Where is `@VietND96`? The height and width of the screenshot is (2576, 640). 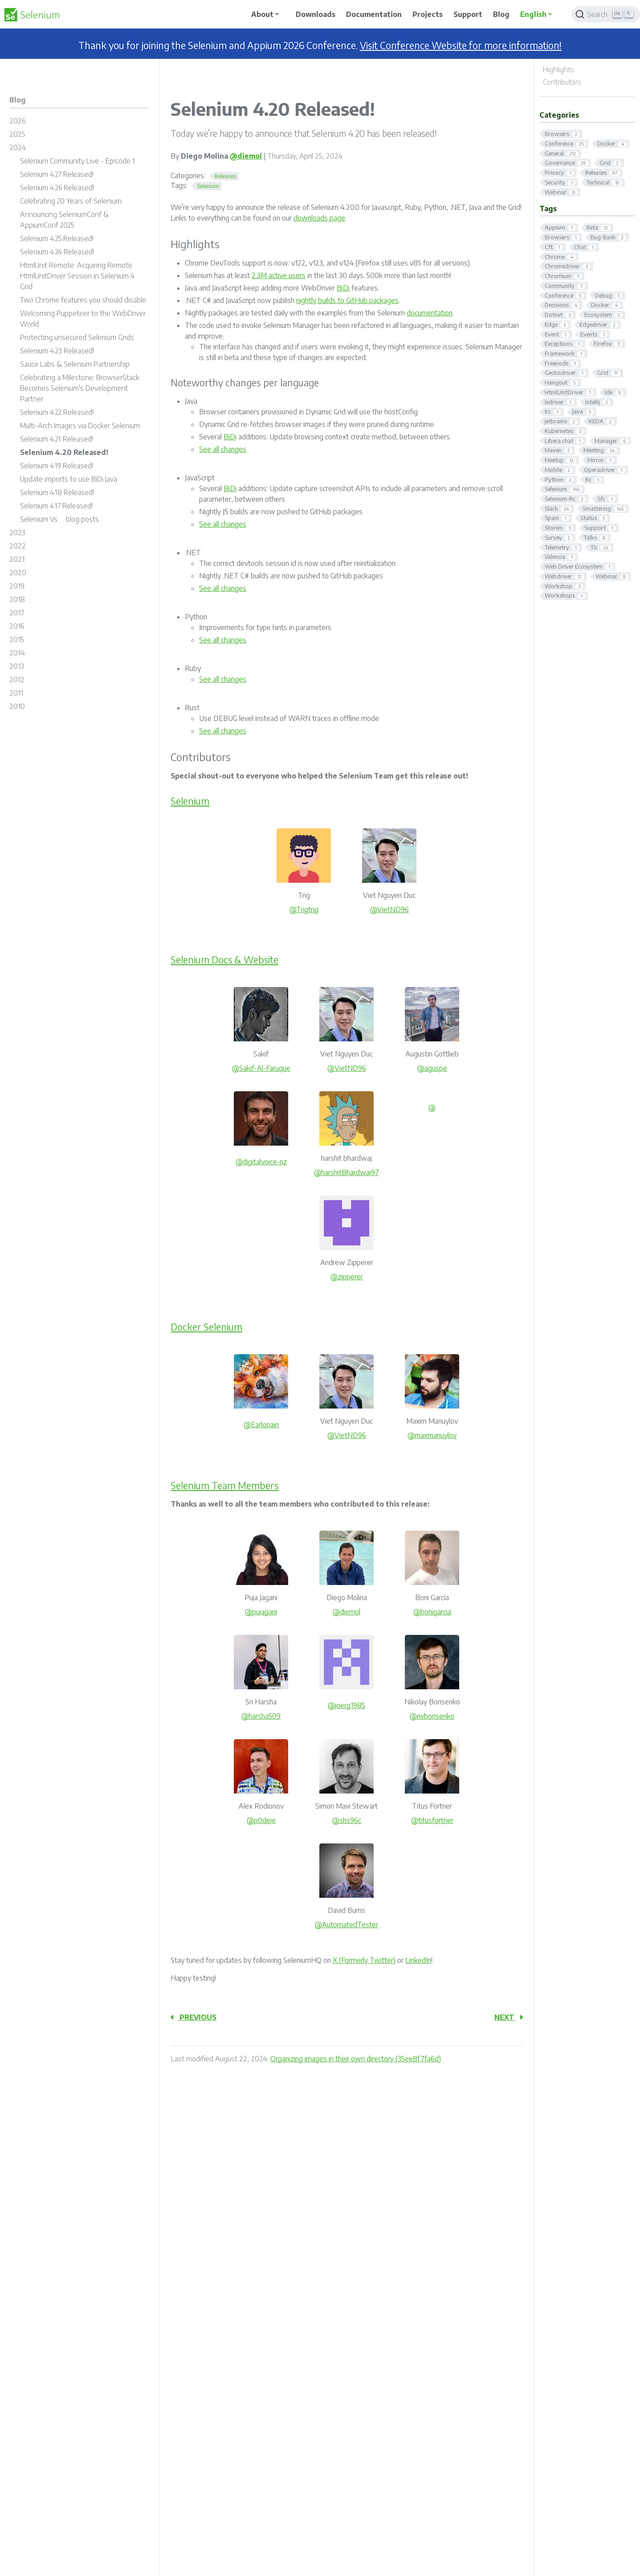
@VietND96 is located at coordinates (389, 909).